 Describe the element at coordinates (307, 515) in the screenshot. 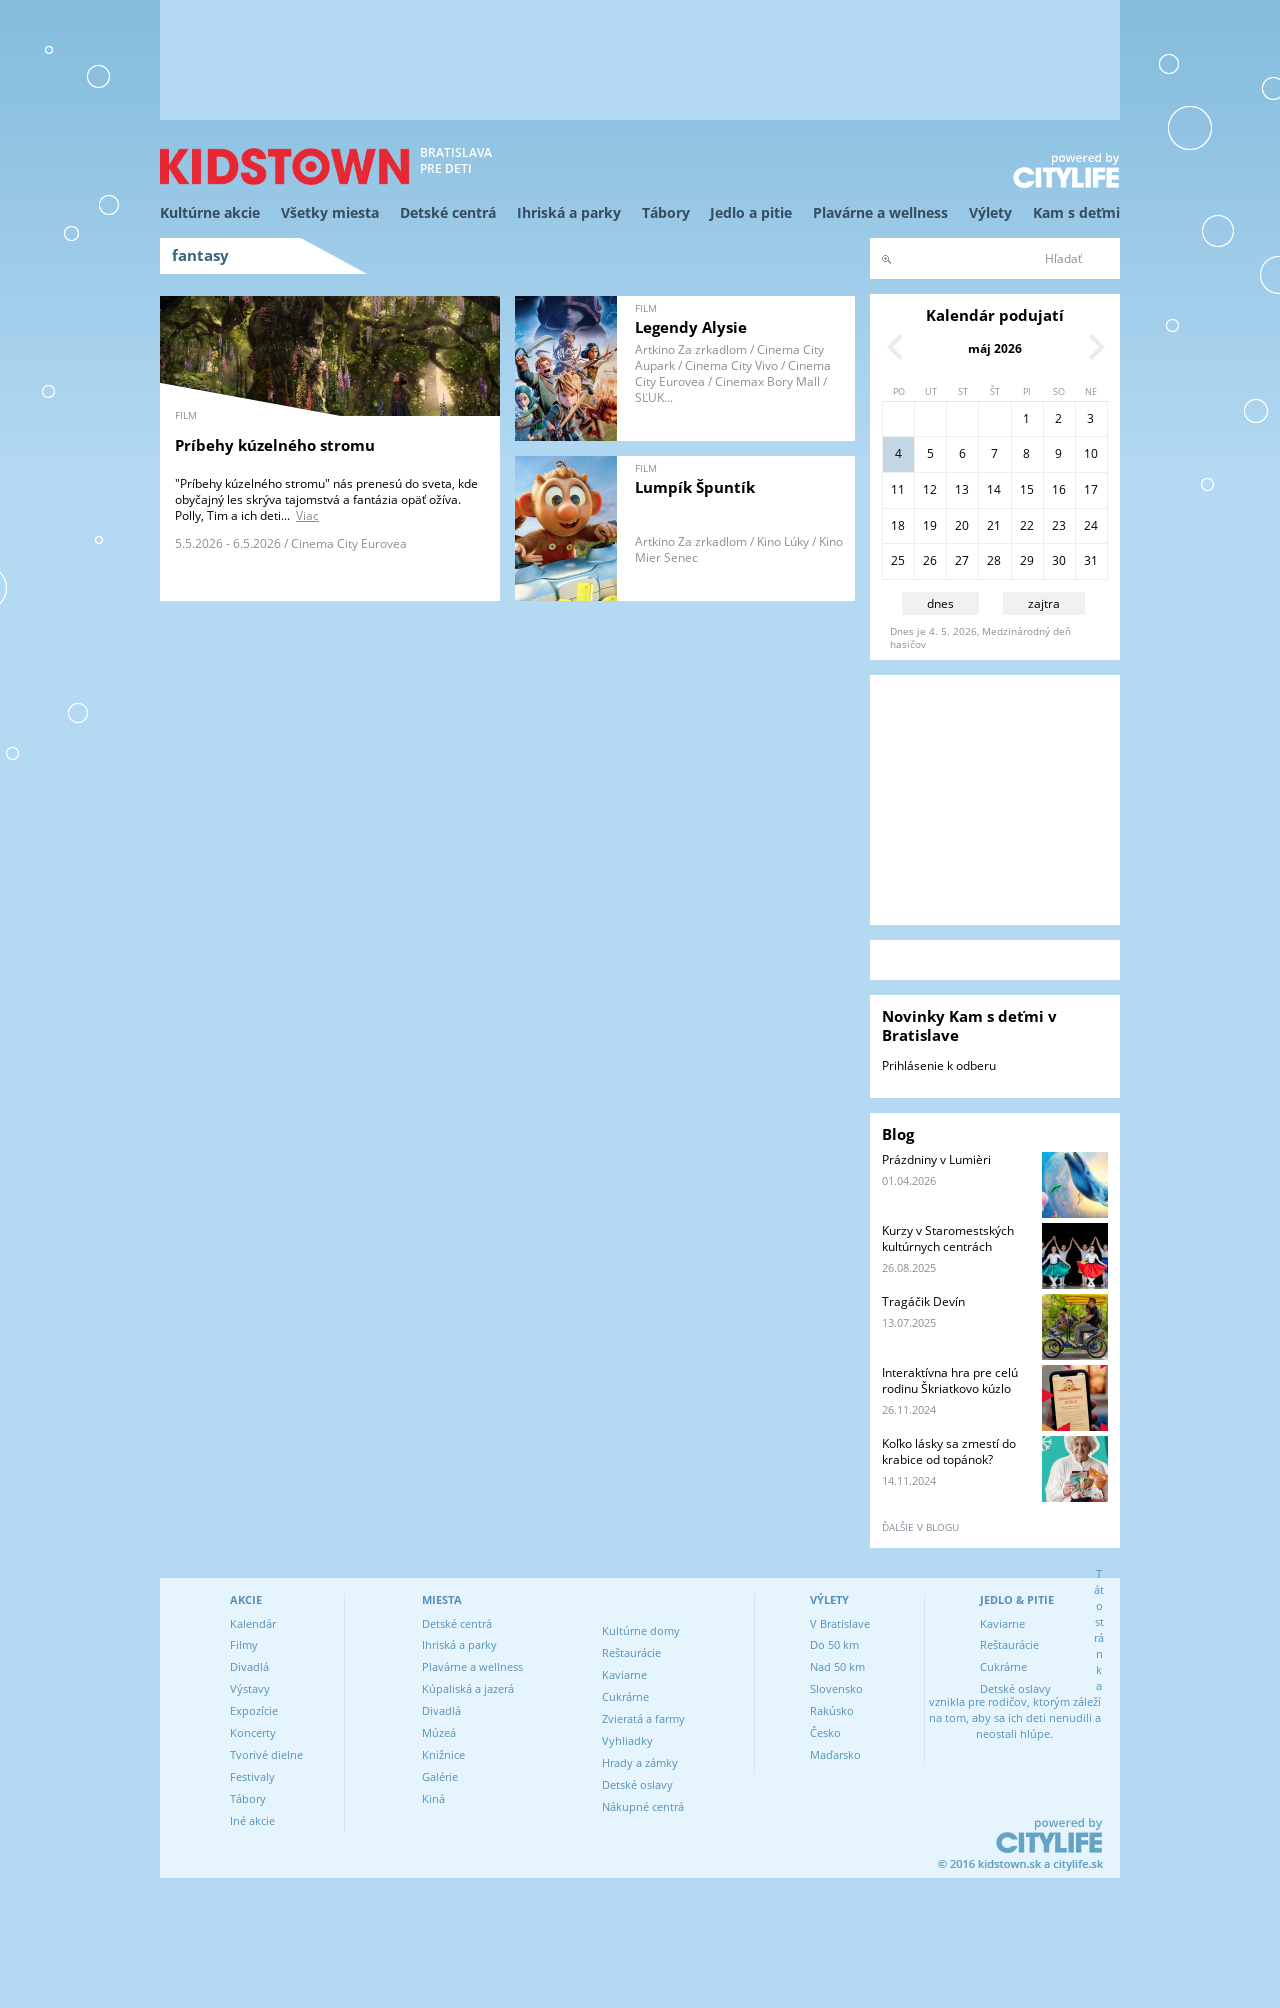

I see `Viac` at that location.